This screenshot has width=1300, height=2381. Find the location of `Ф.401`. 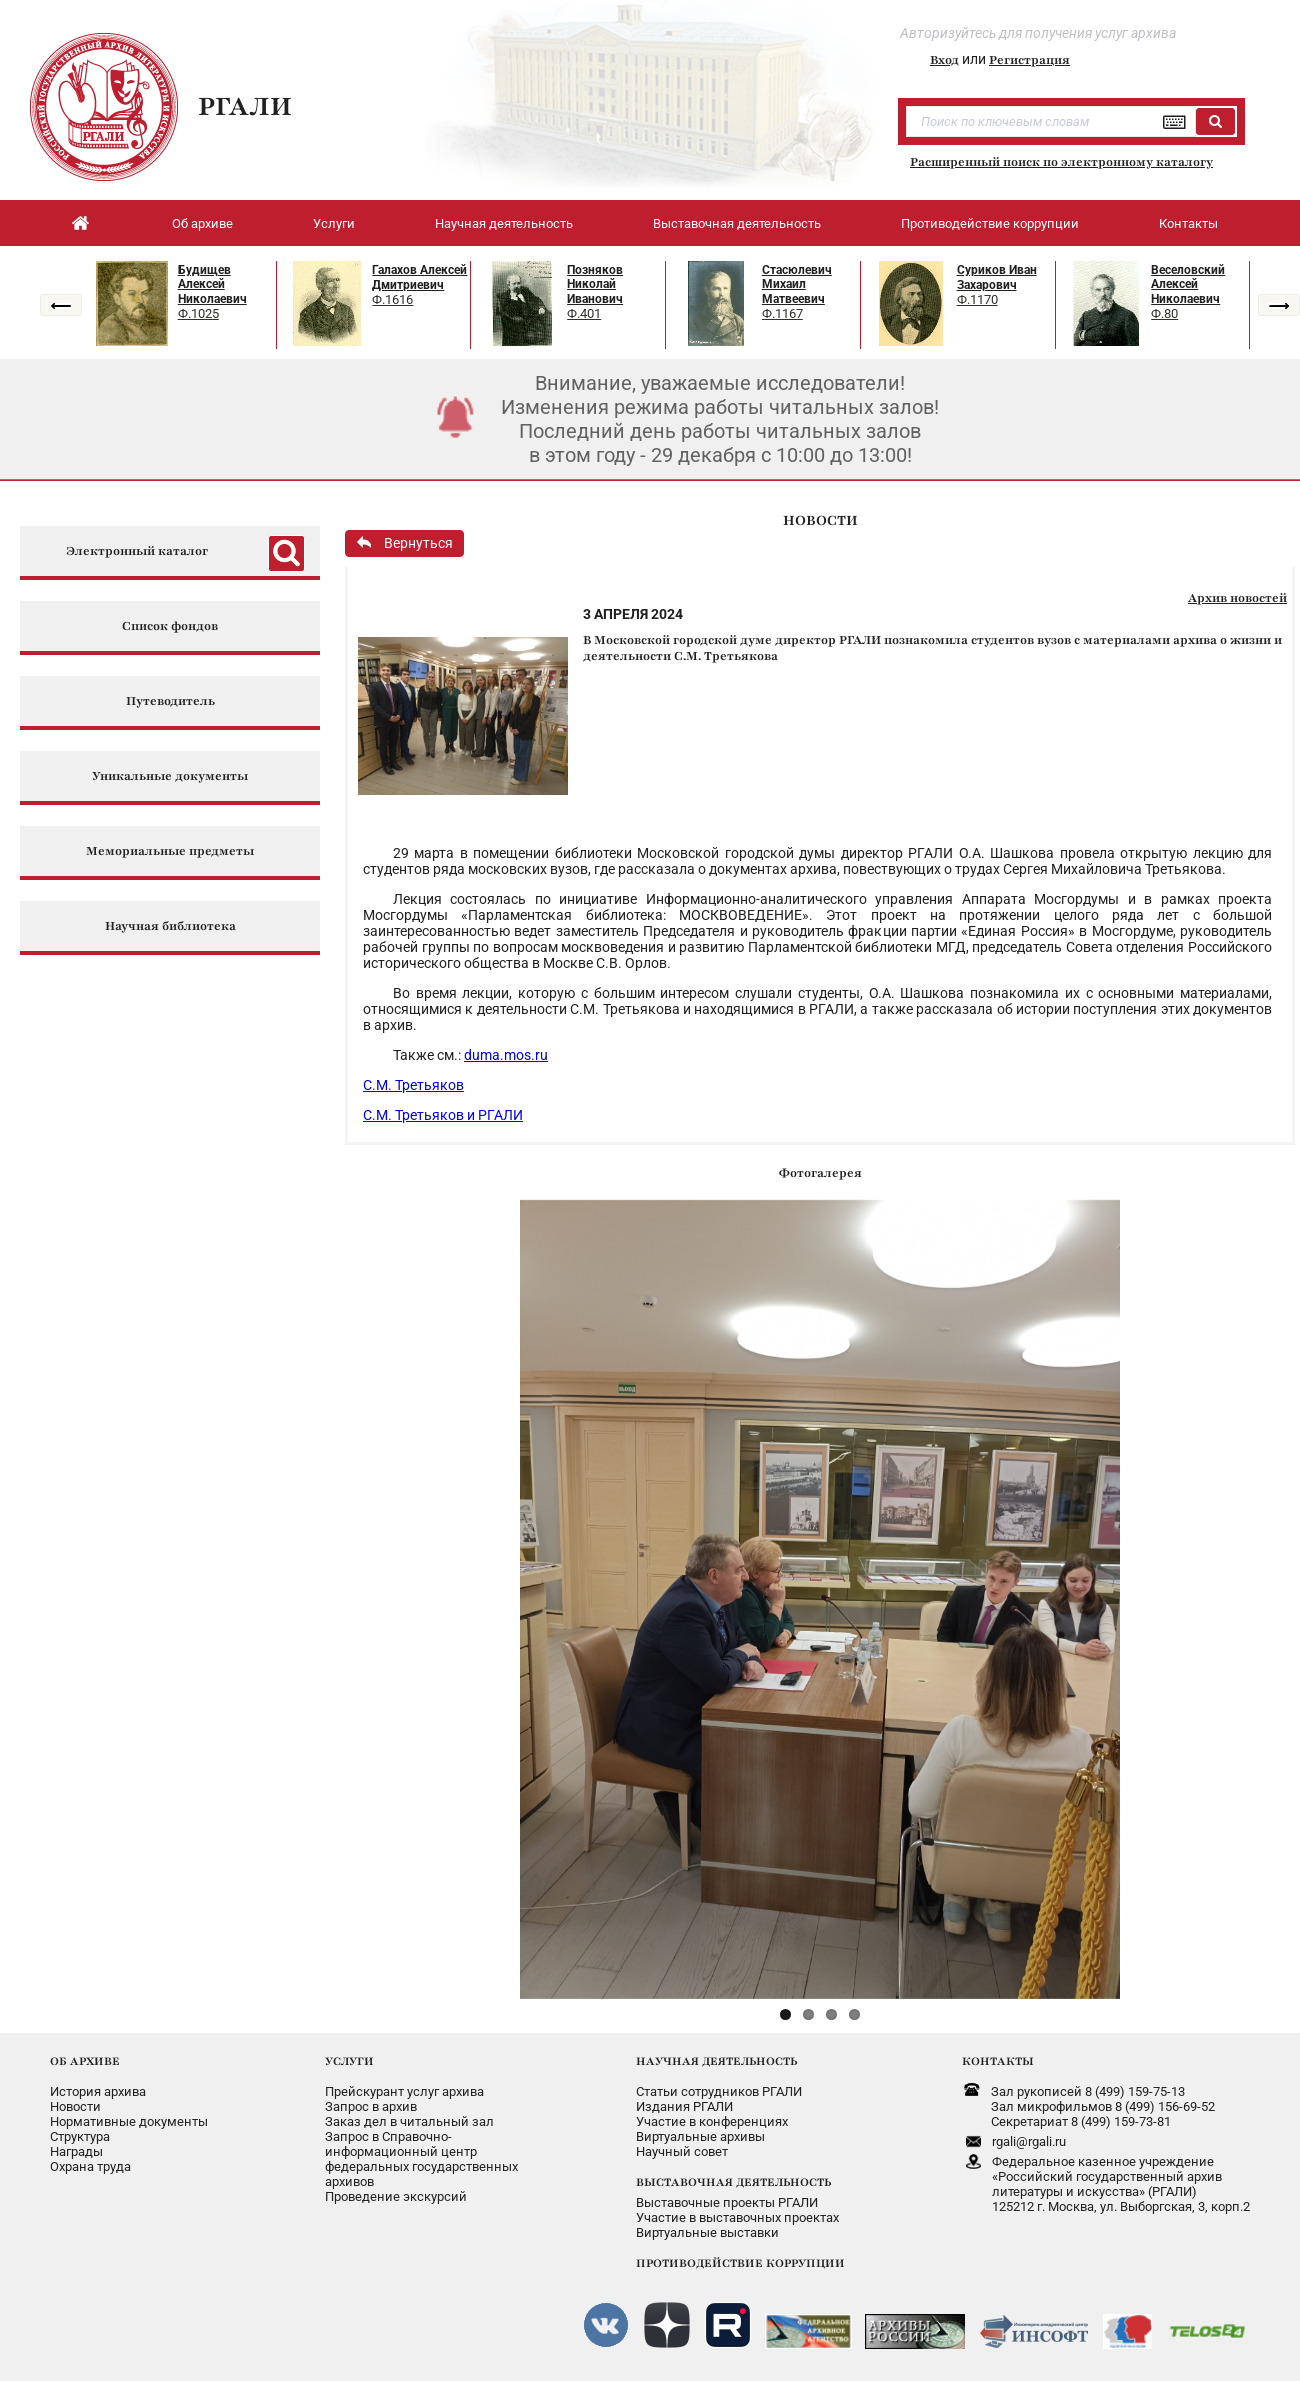

Ф.401 is located at coordinates (584, 313).